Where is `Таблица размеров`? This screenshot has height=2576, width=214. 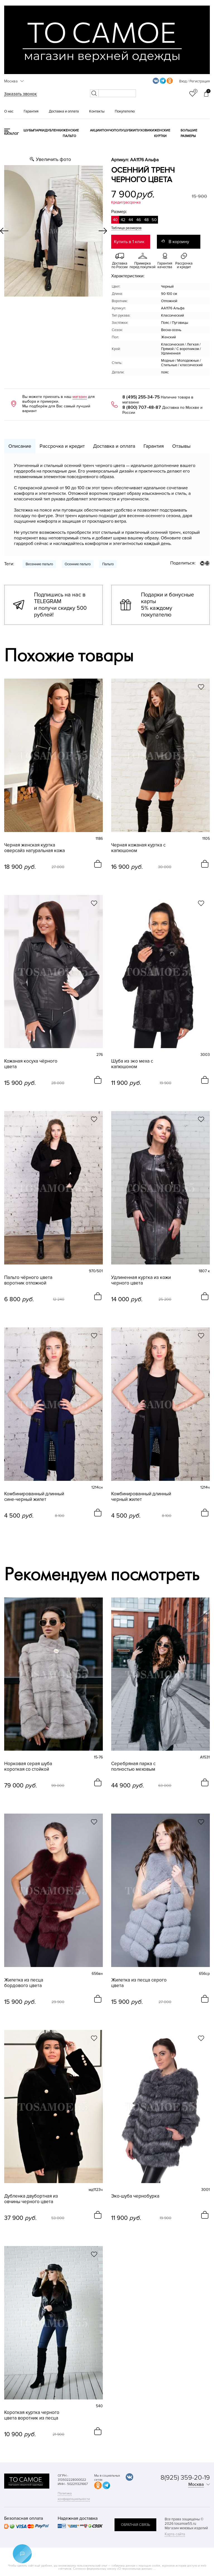 Таблица размеров is located at coordinates (126, 228).